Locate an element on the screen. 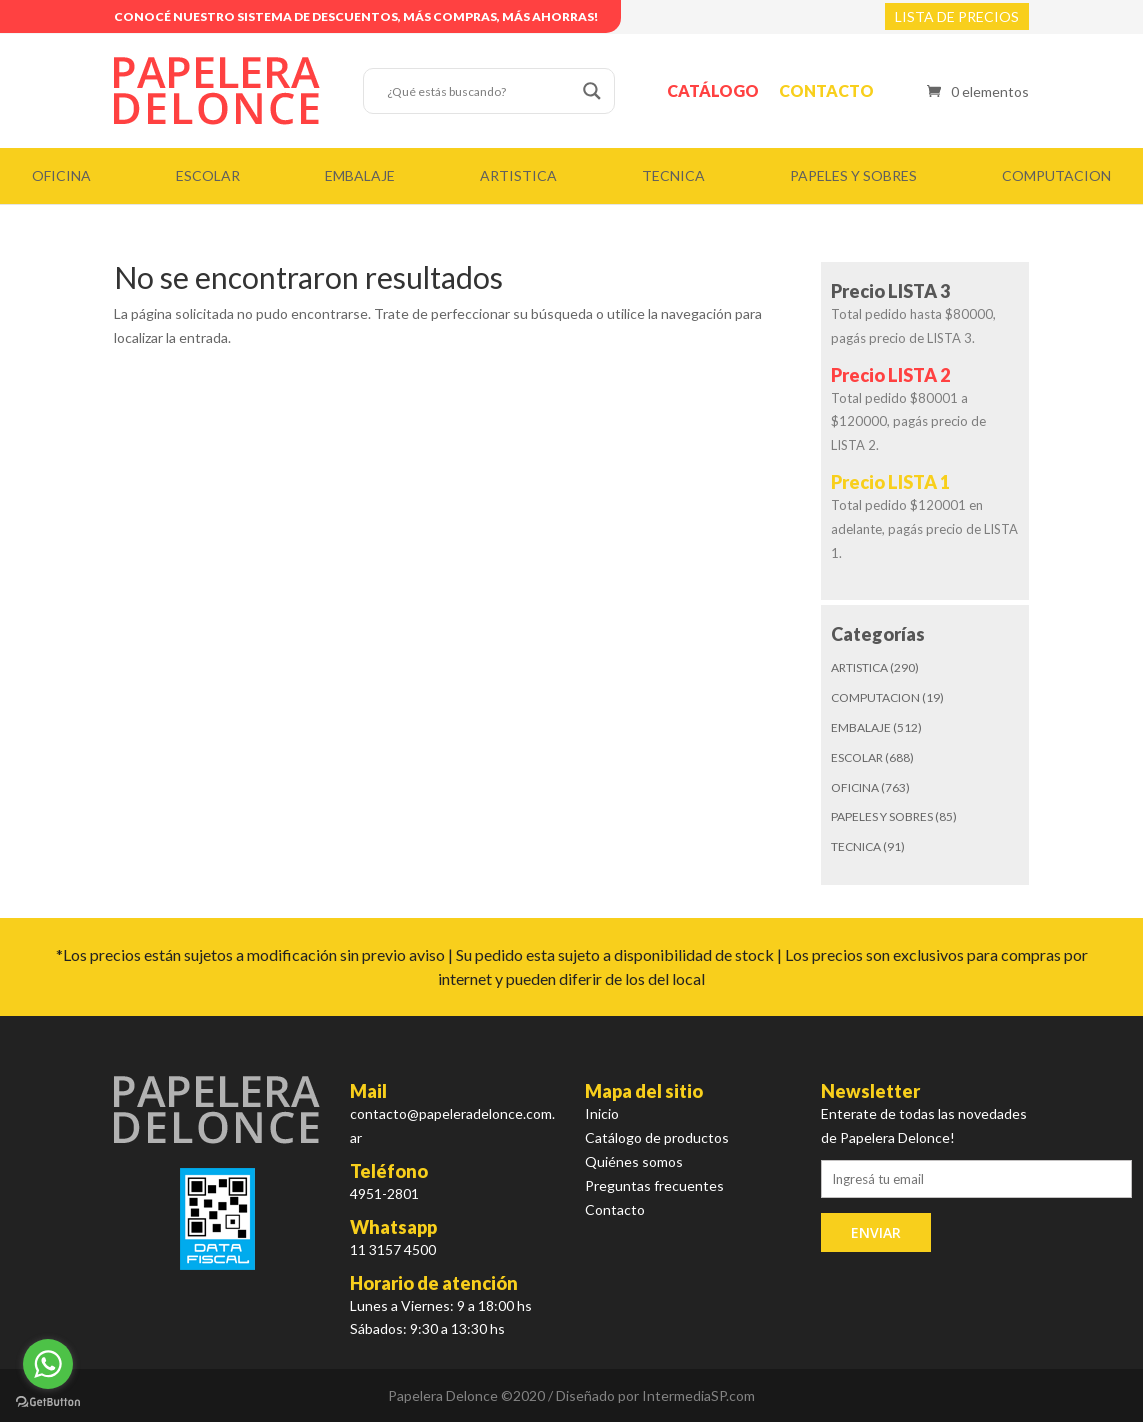 This screenshot has width=1143, height=1422. ARTISTICA is located at coordinates (518, 175).